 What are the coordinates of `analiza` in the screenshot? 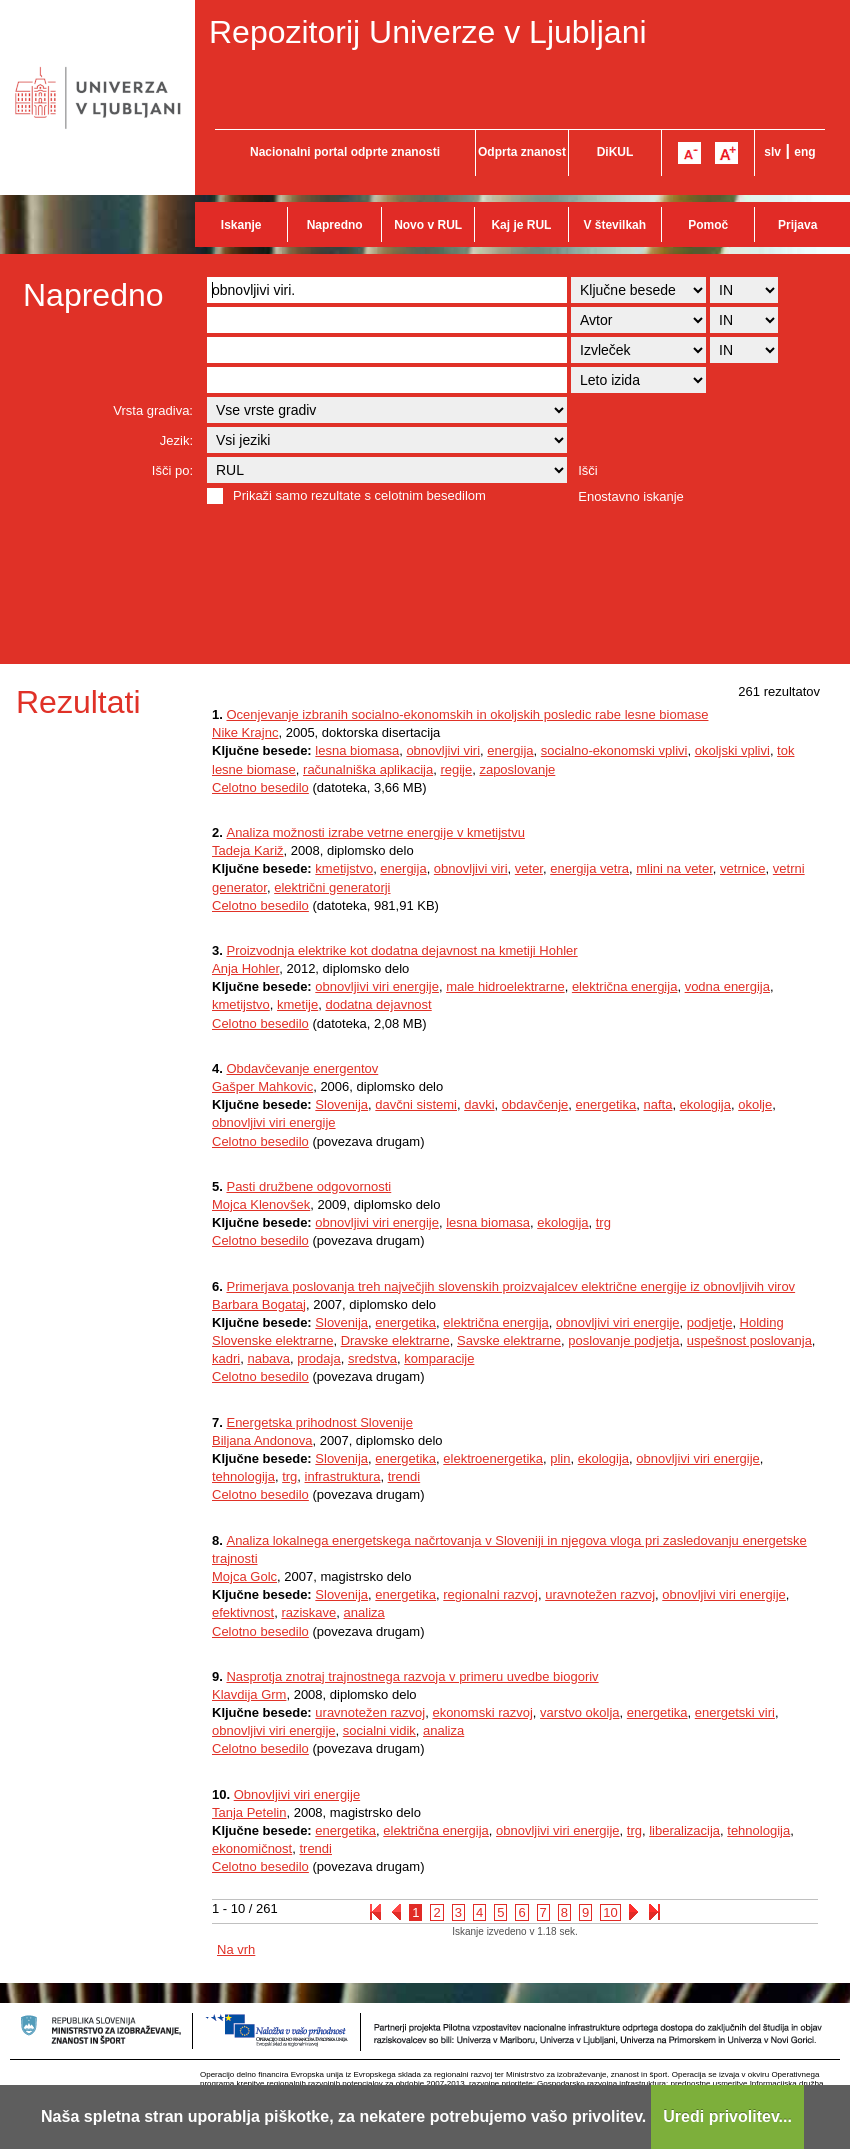 It's located at (364, 1612).